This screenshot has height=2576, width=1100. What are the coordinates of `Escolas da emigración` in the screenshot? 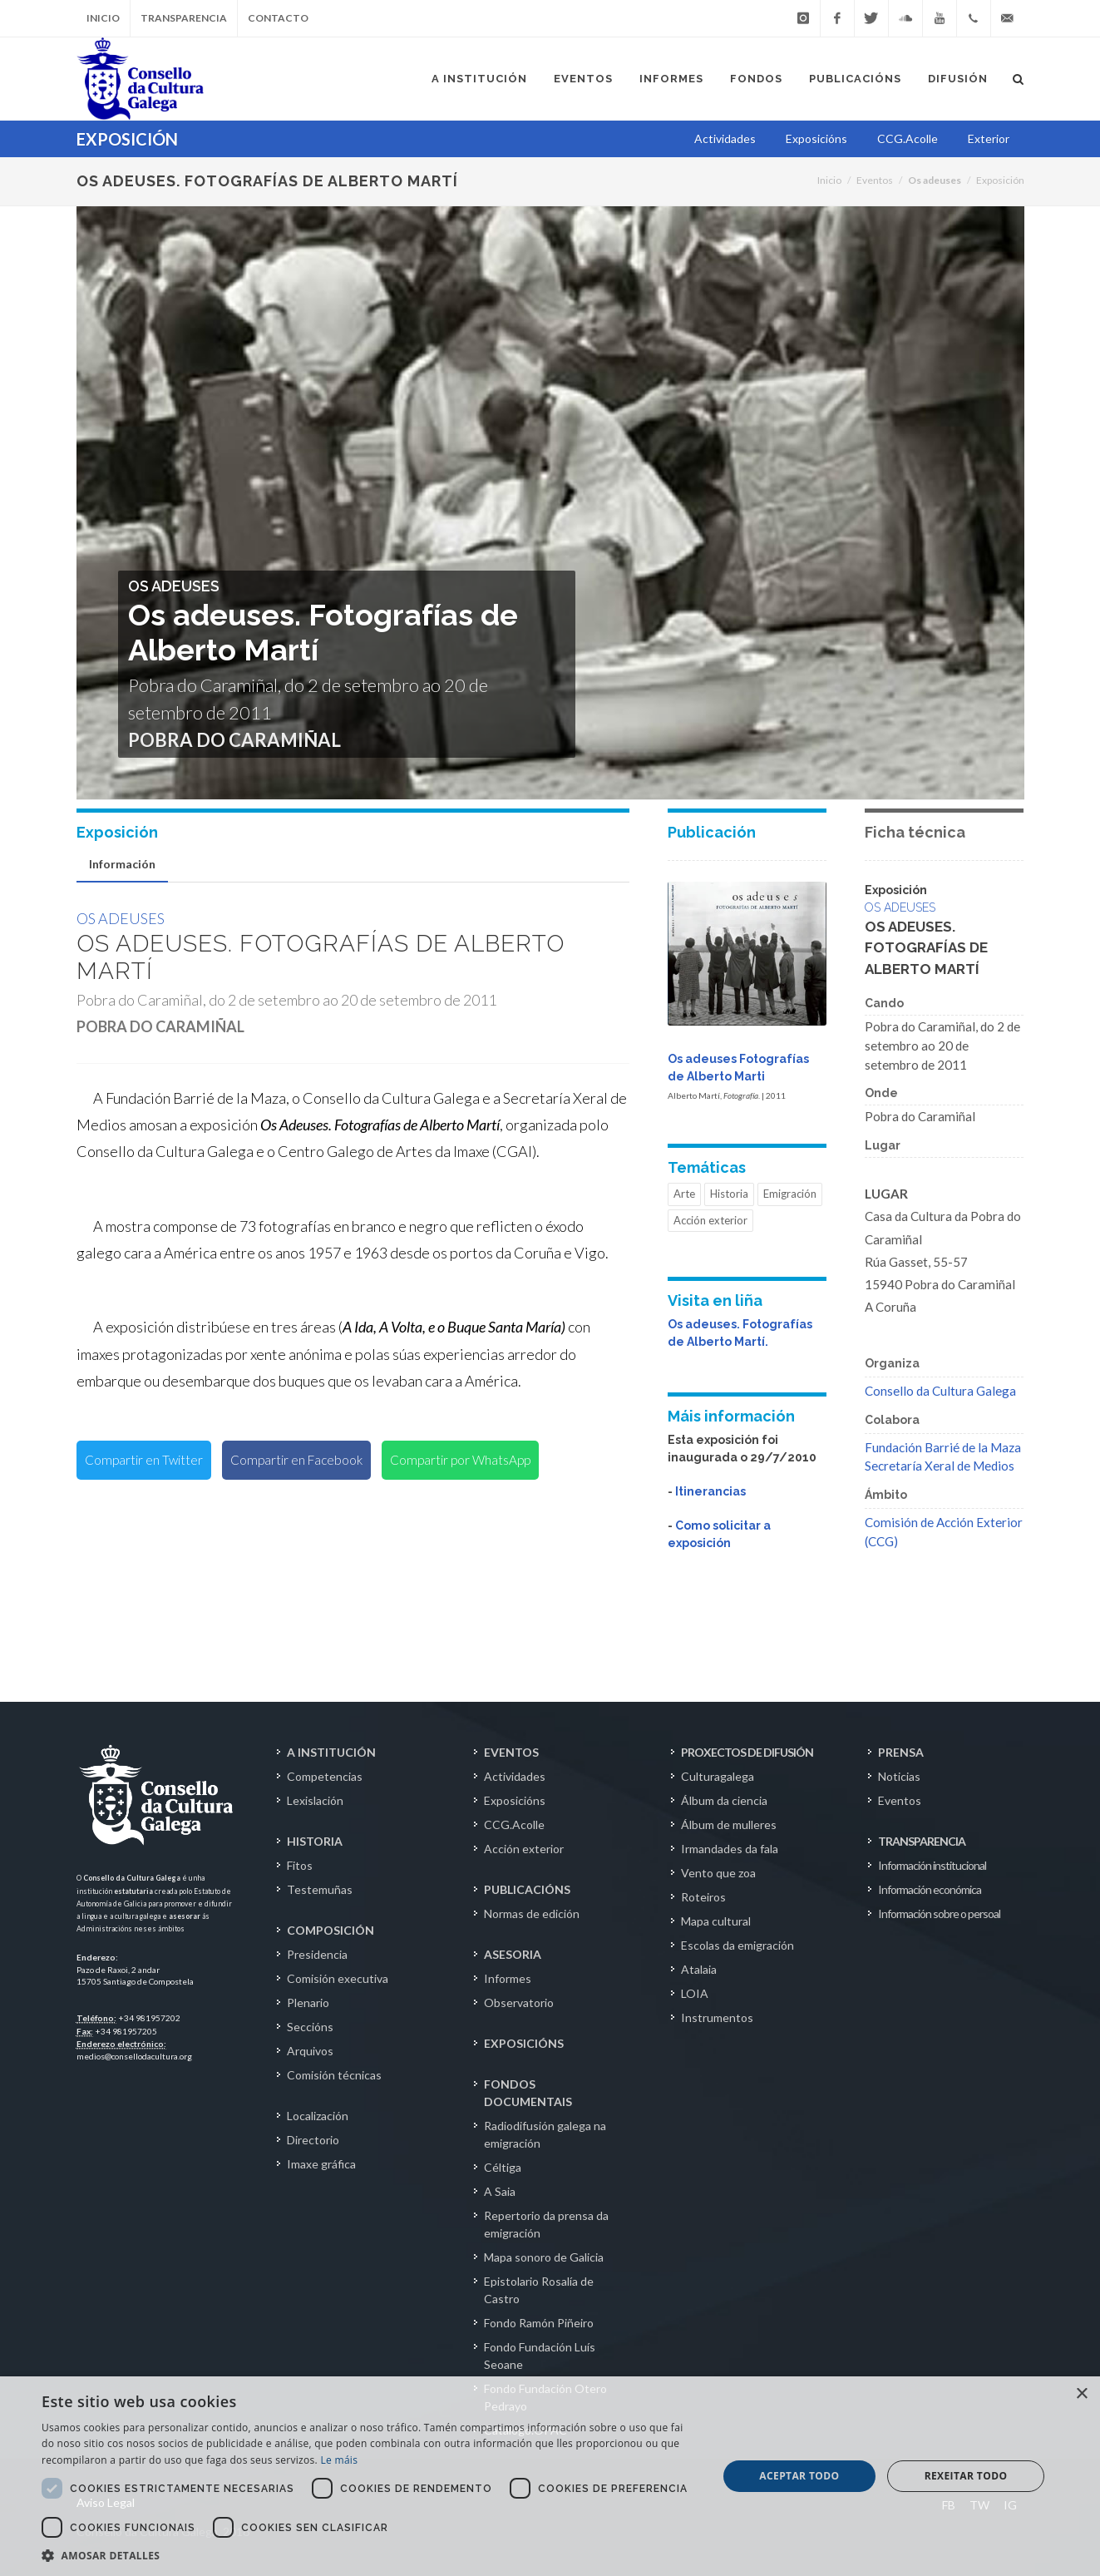 It's located at (737, 1945).